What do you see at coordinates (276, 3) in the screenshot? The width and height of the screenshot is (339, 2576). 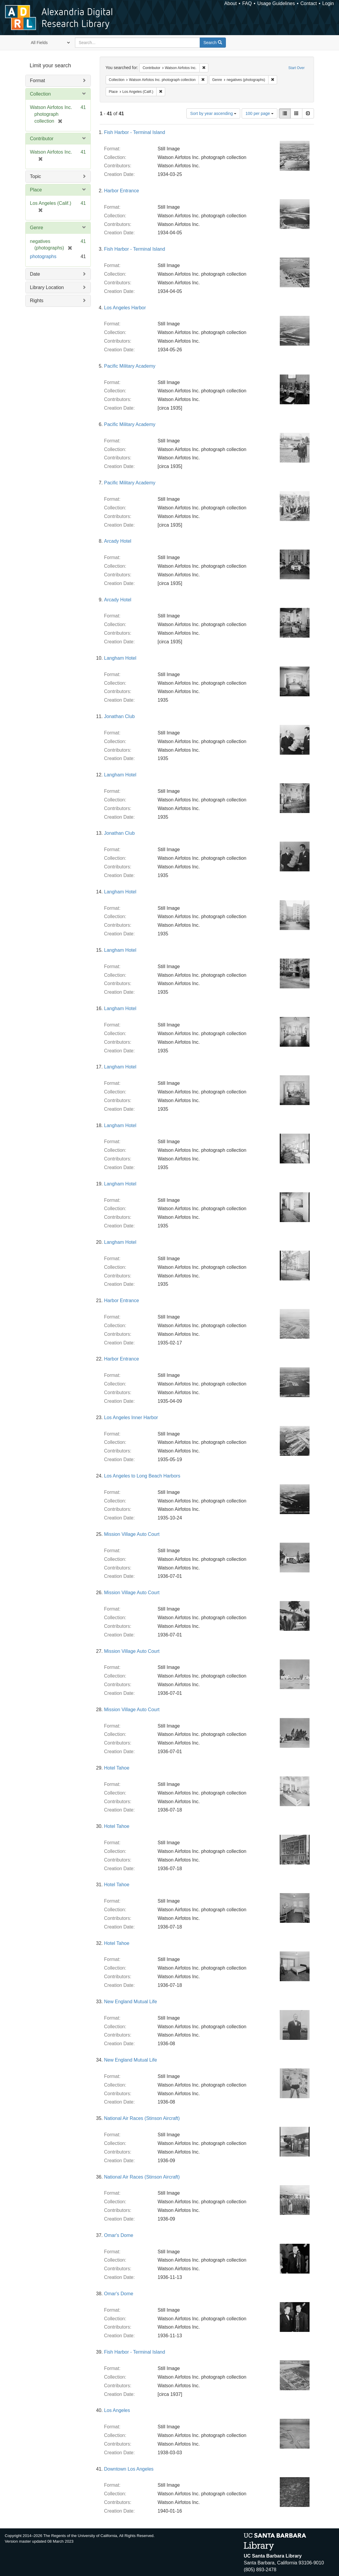 I see `Usage Guidelines` at bounding box center [276, 3].